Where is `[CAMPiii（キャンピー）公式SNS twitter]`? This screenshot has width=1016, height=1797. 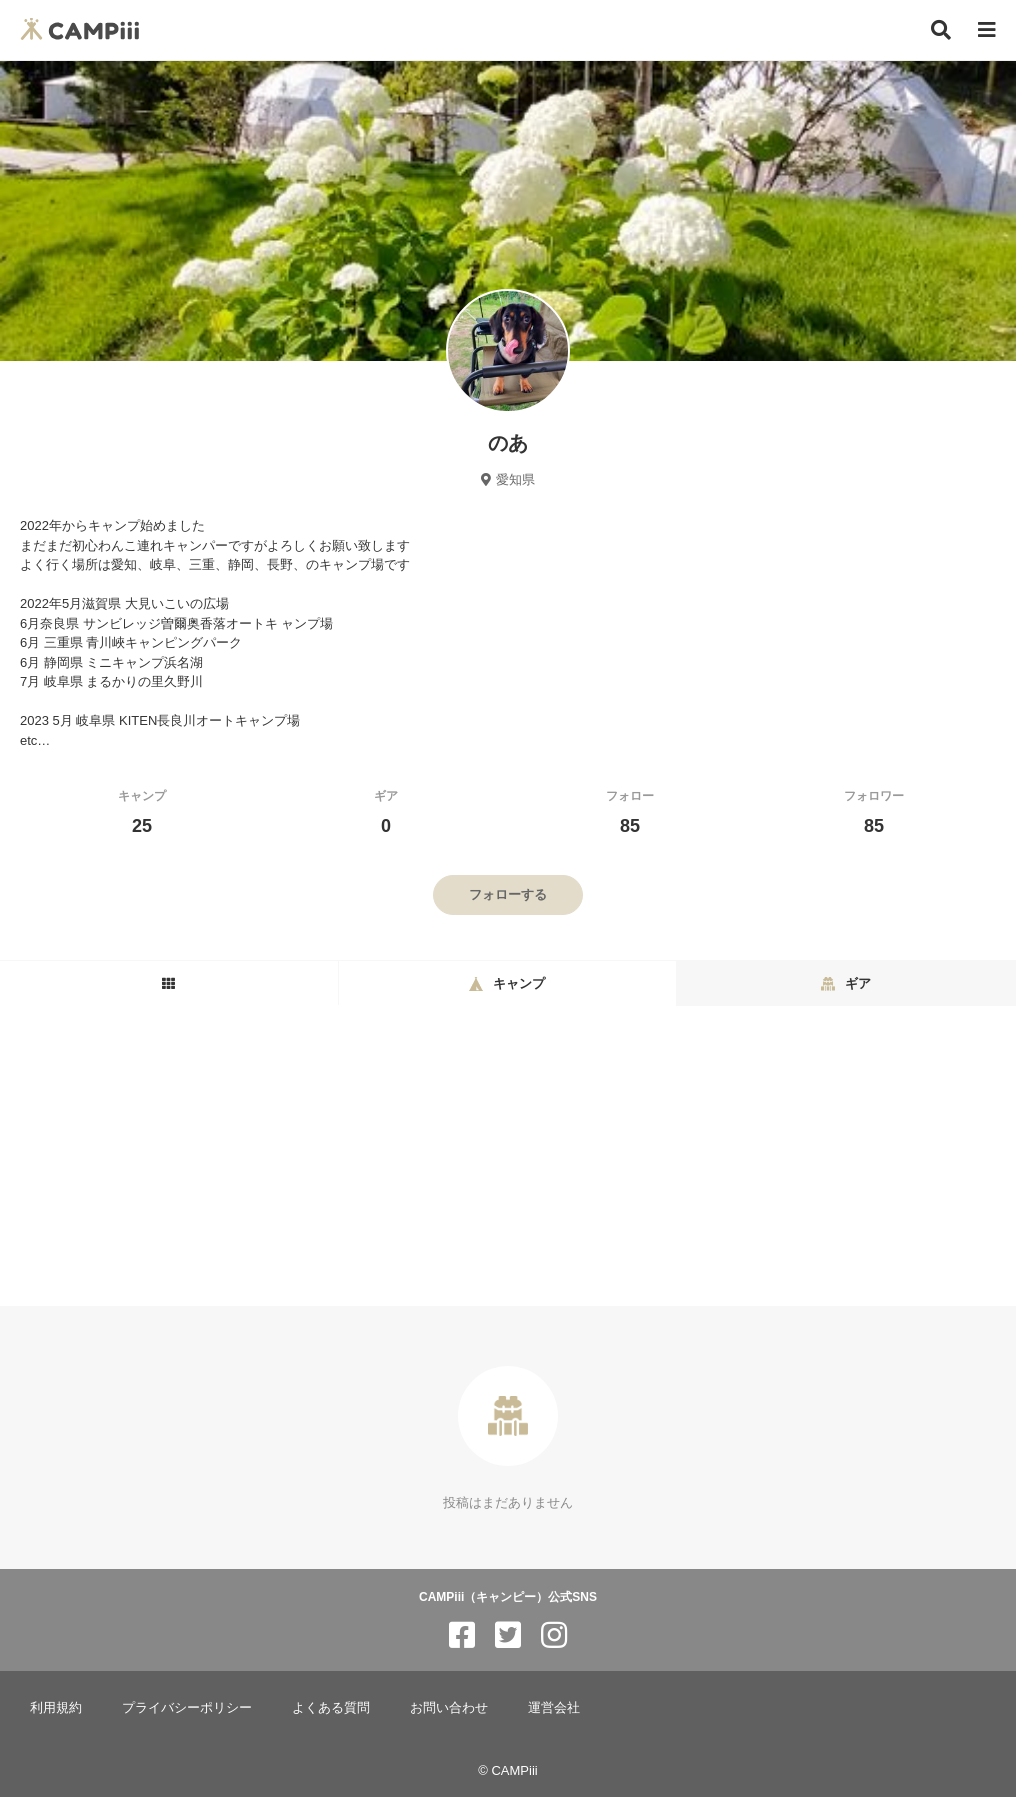 [CAMPiii（キャンピー）公式SNS twitter] is located at coordinates (508, 1635).